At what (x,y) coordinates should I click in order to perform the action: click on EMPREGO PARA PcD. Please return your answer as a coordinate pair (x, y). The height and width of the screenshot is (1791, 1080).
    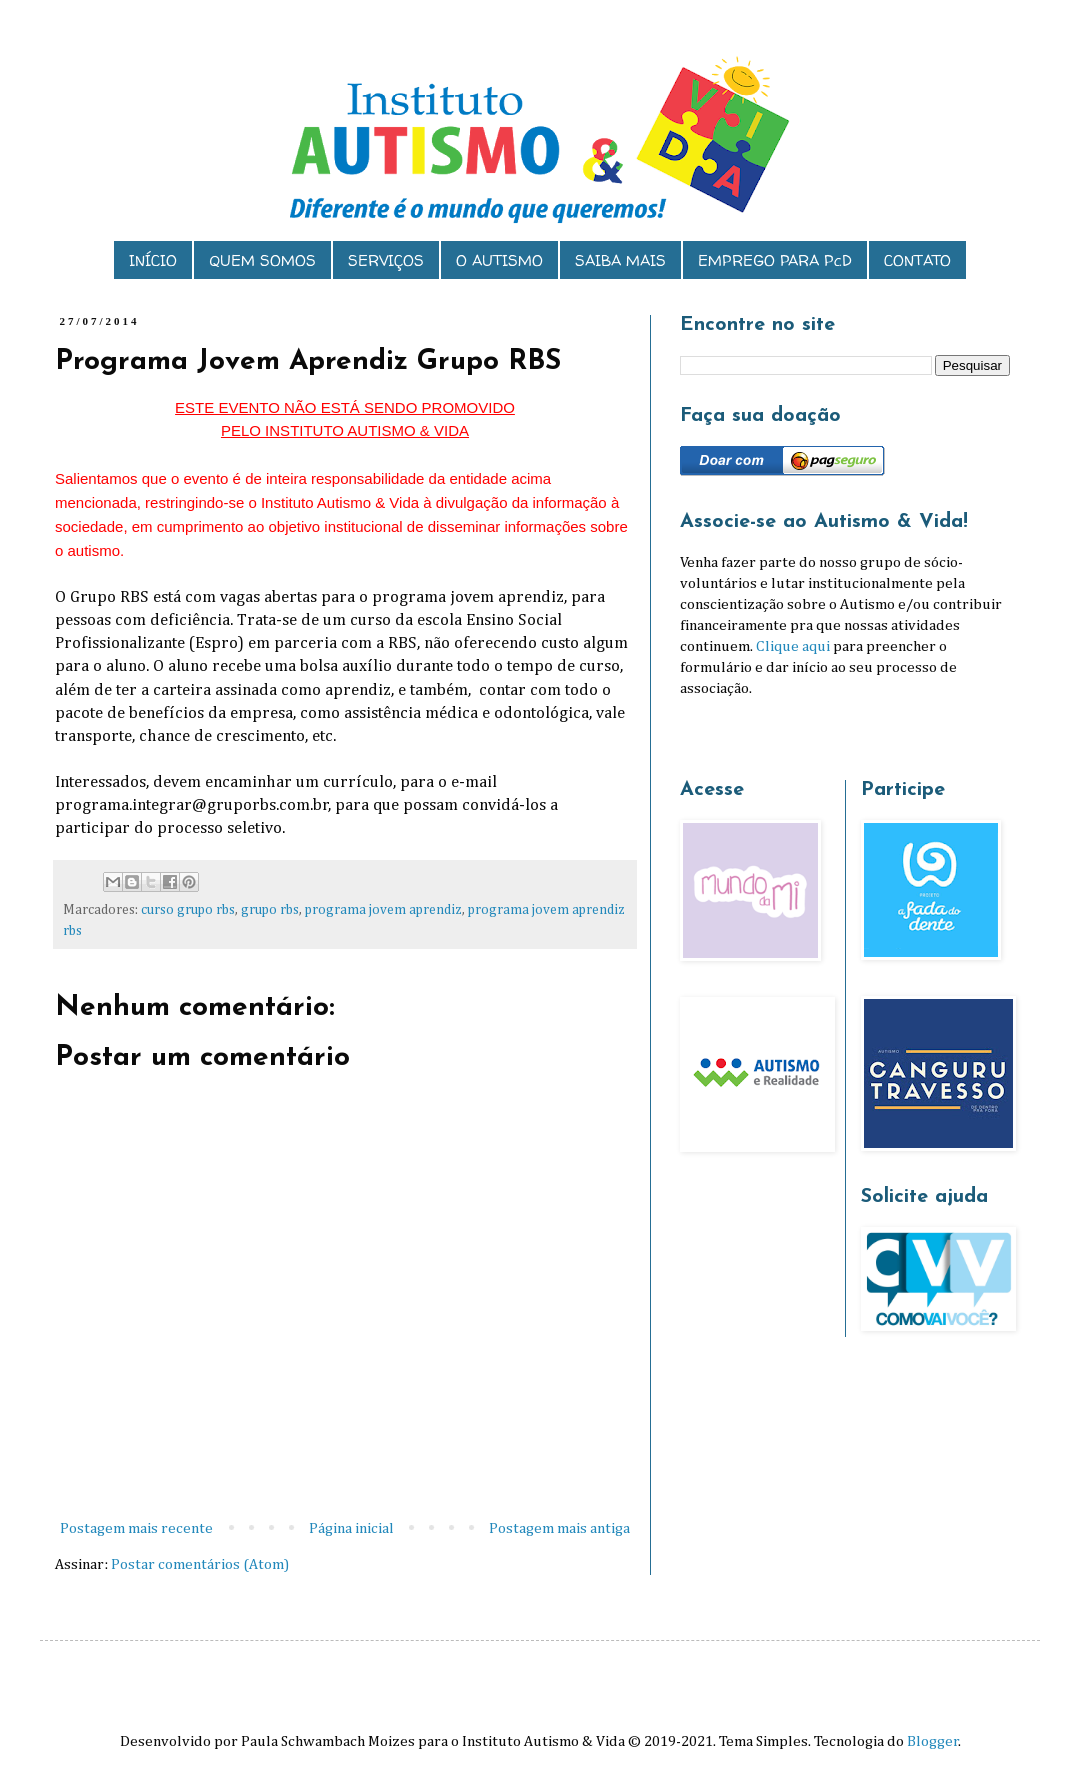
    Looking at the image, I should click on (775, 260).